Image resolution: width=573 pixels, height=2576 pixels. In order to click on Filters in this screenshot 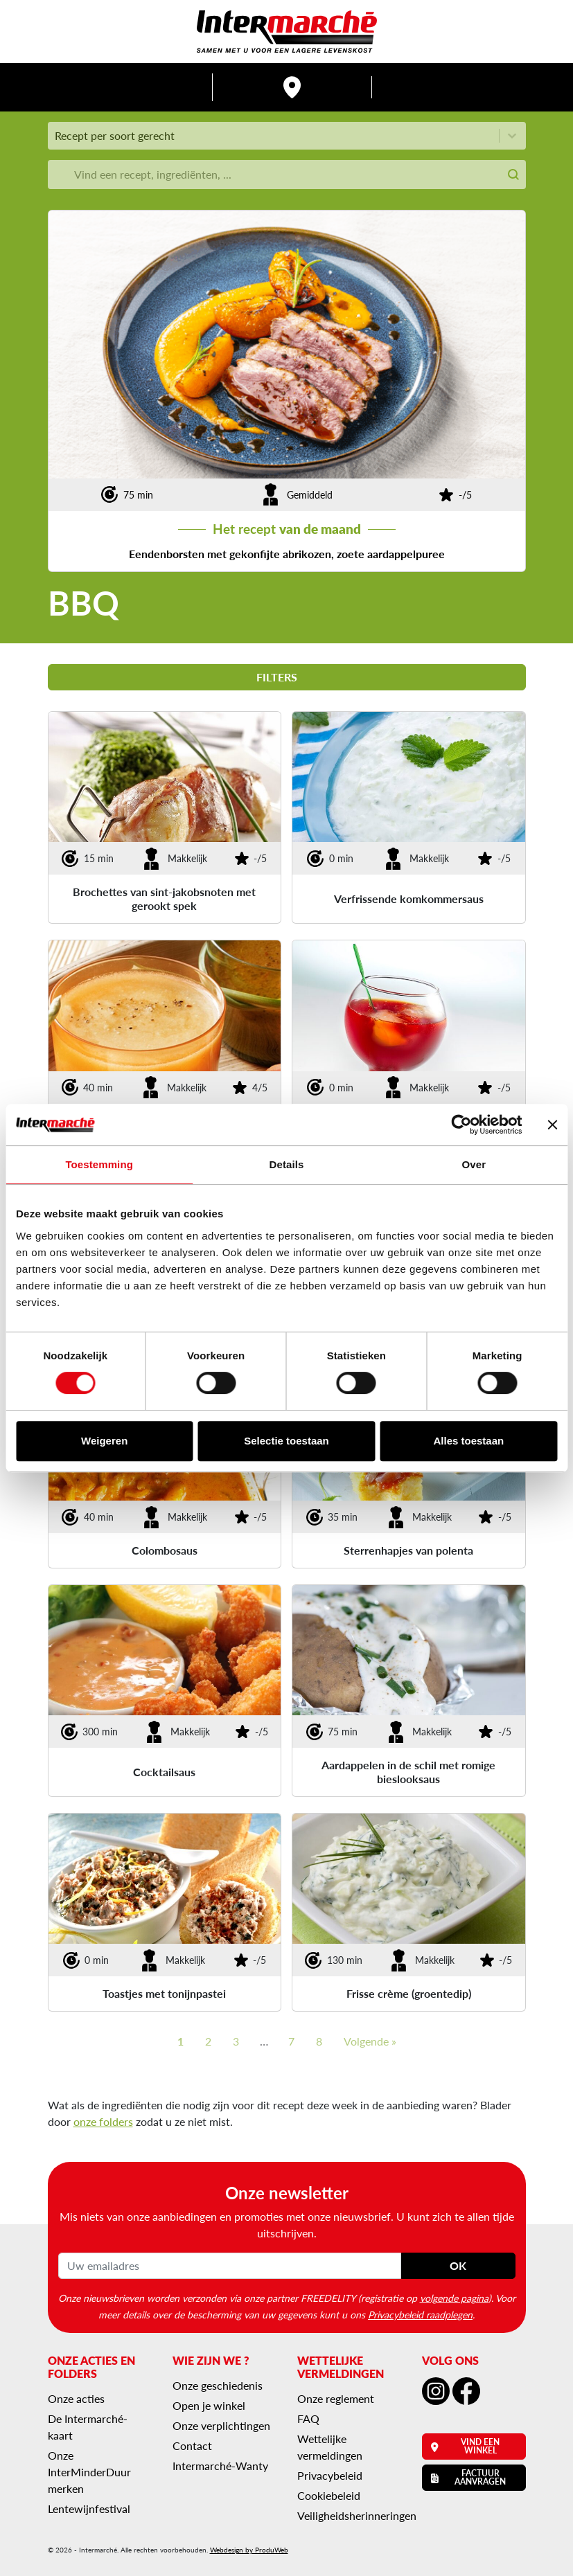, I will do `click(286, 677)`.